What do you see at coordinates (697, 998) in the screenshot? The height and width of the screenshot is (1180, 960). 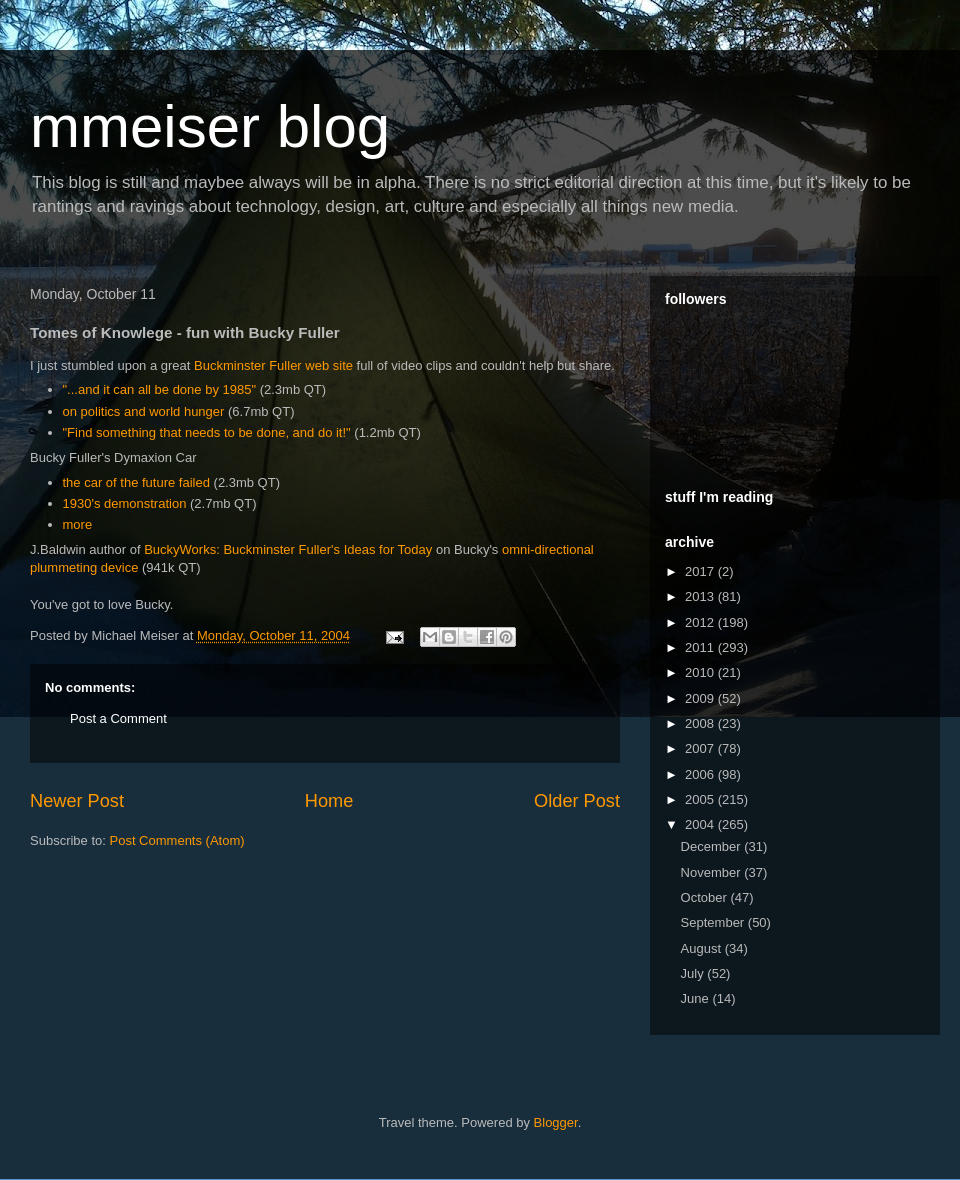 I see `June` at bounding box center [697, 998].